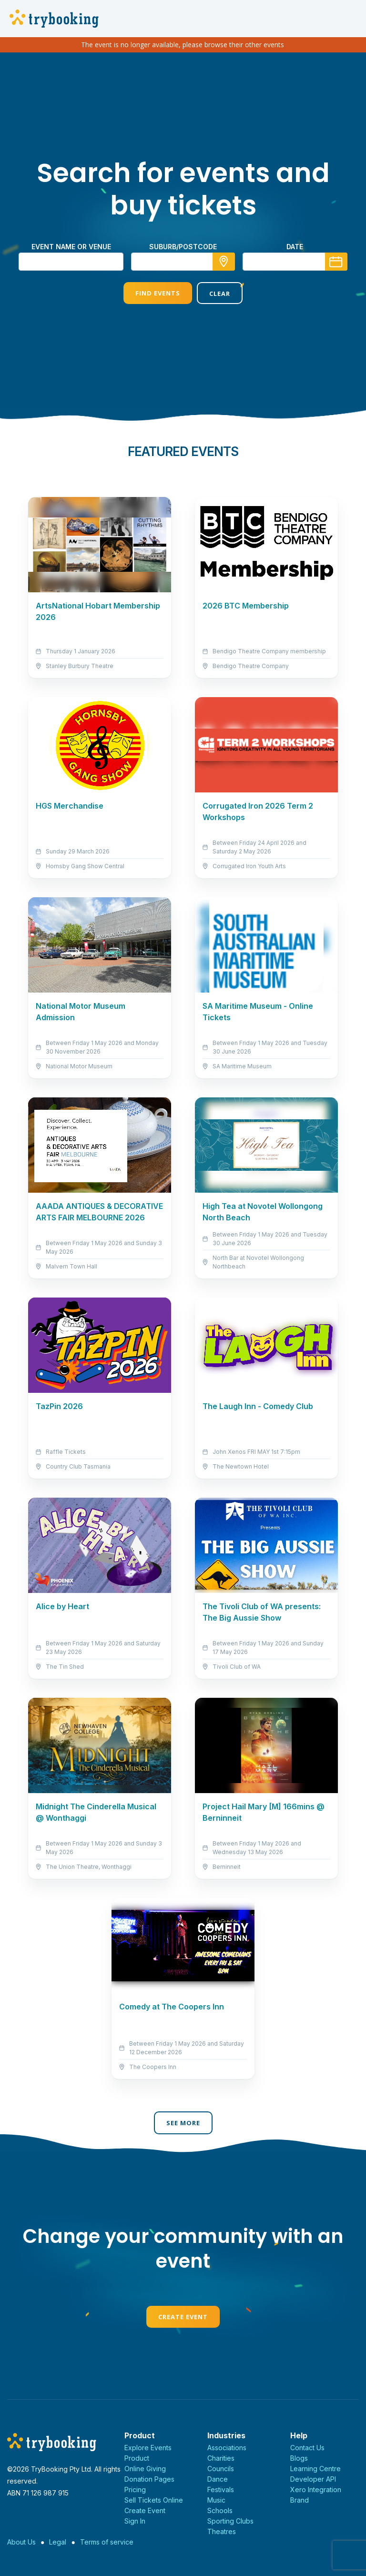  I want to click on Clear, so click(219, 293).